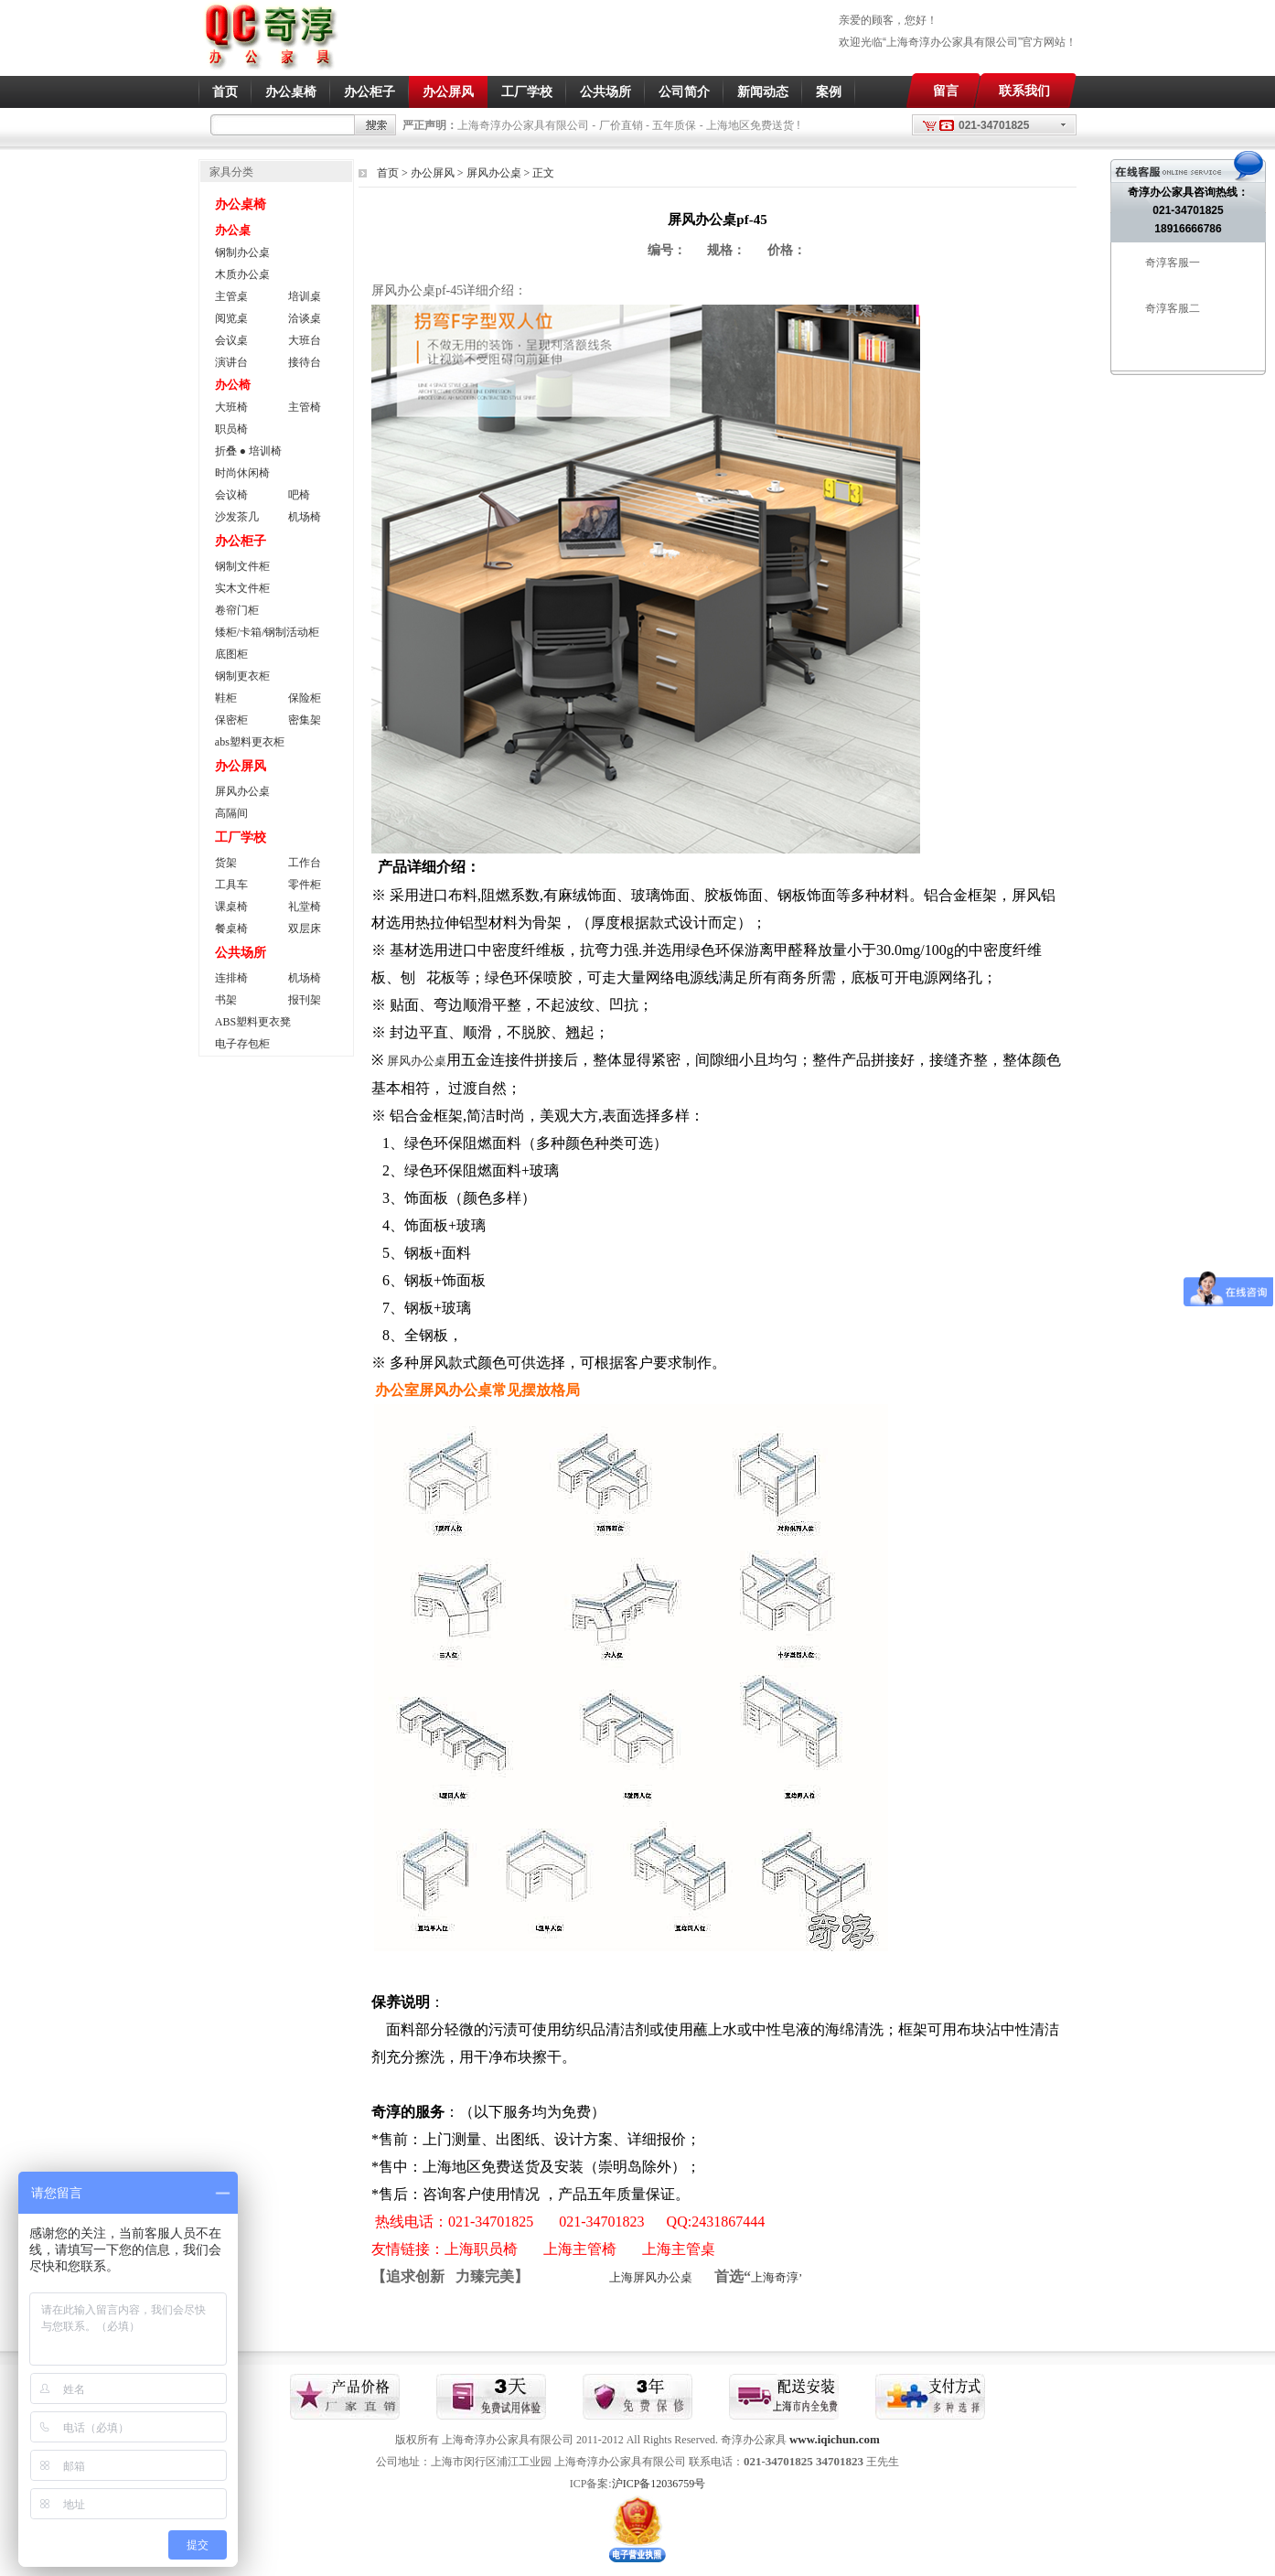 This screenshot has width=1275, height=2576. What do you see at coordinates (231, 928) in the screenshot?
I see `餐桌椅` at bounding box center [231, 928].